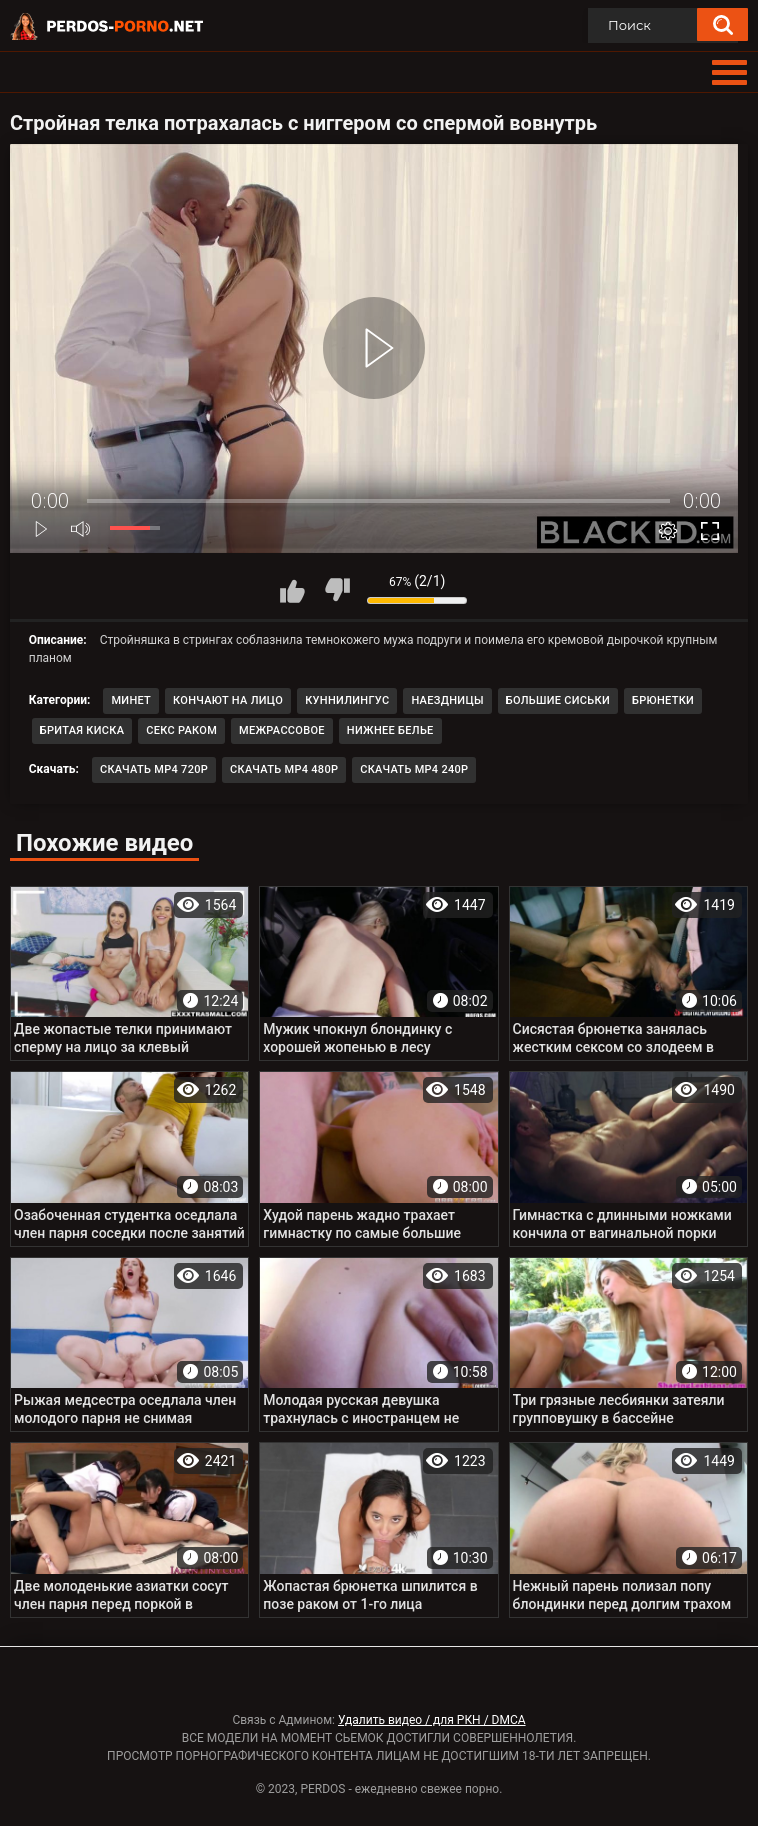 The height and width of the screenshot is (1826, 758). Describe the element at coordinates (337, 590) in the screenshot. I see `Мне не нравится` at that location.